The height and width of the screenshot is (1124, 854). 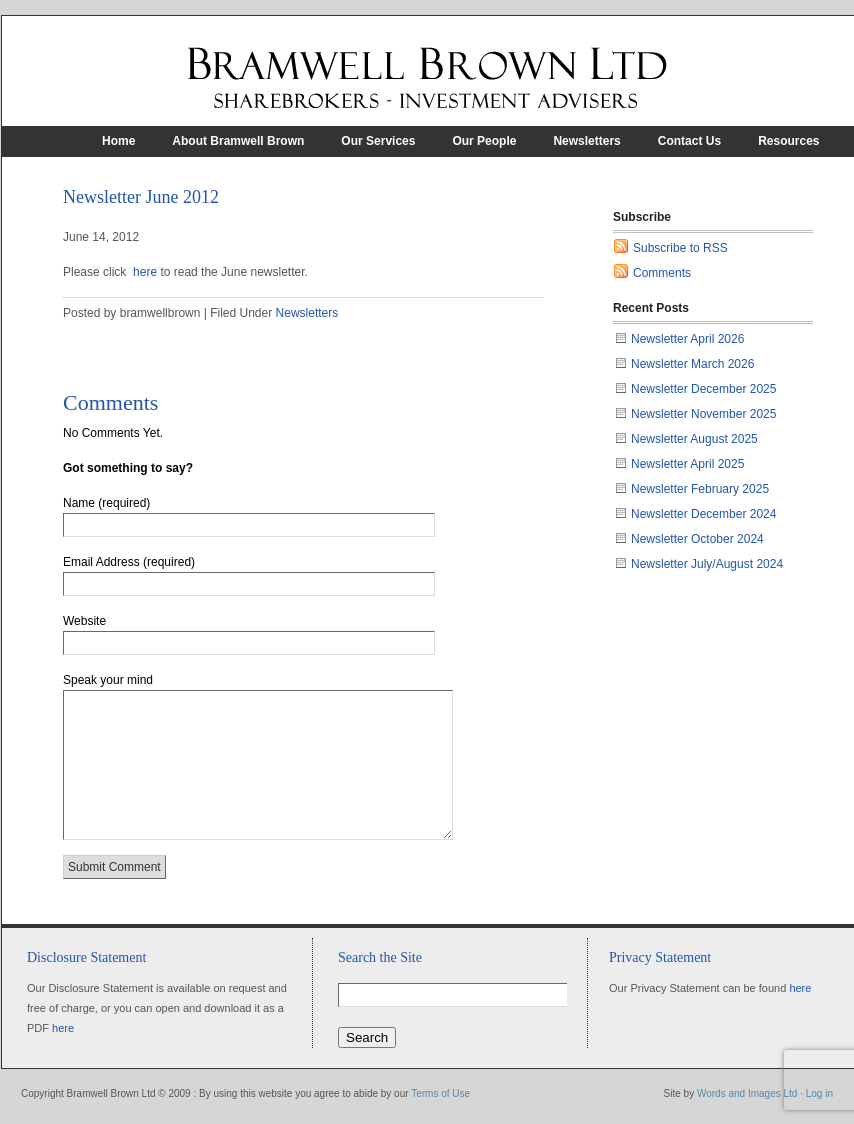 I want to click on Newsletter October 2024, so click(x=697, y=539).